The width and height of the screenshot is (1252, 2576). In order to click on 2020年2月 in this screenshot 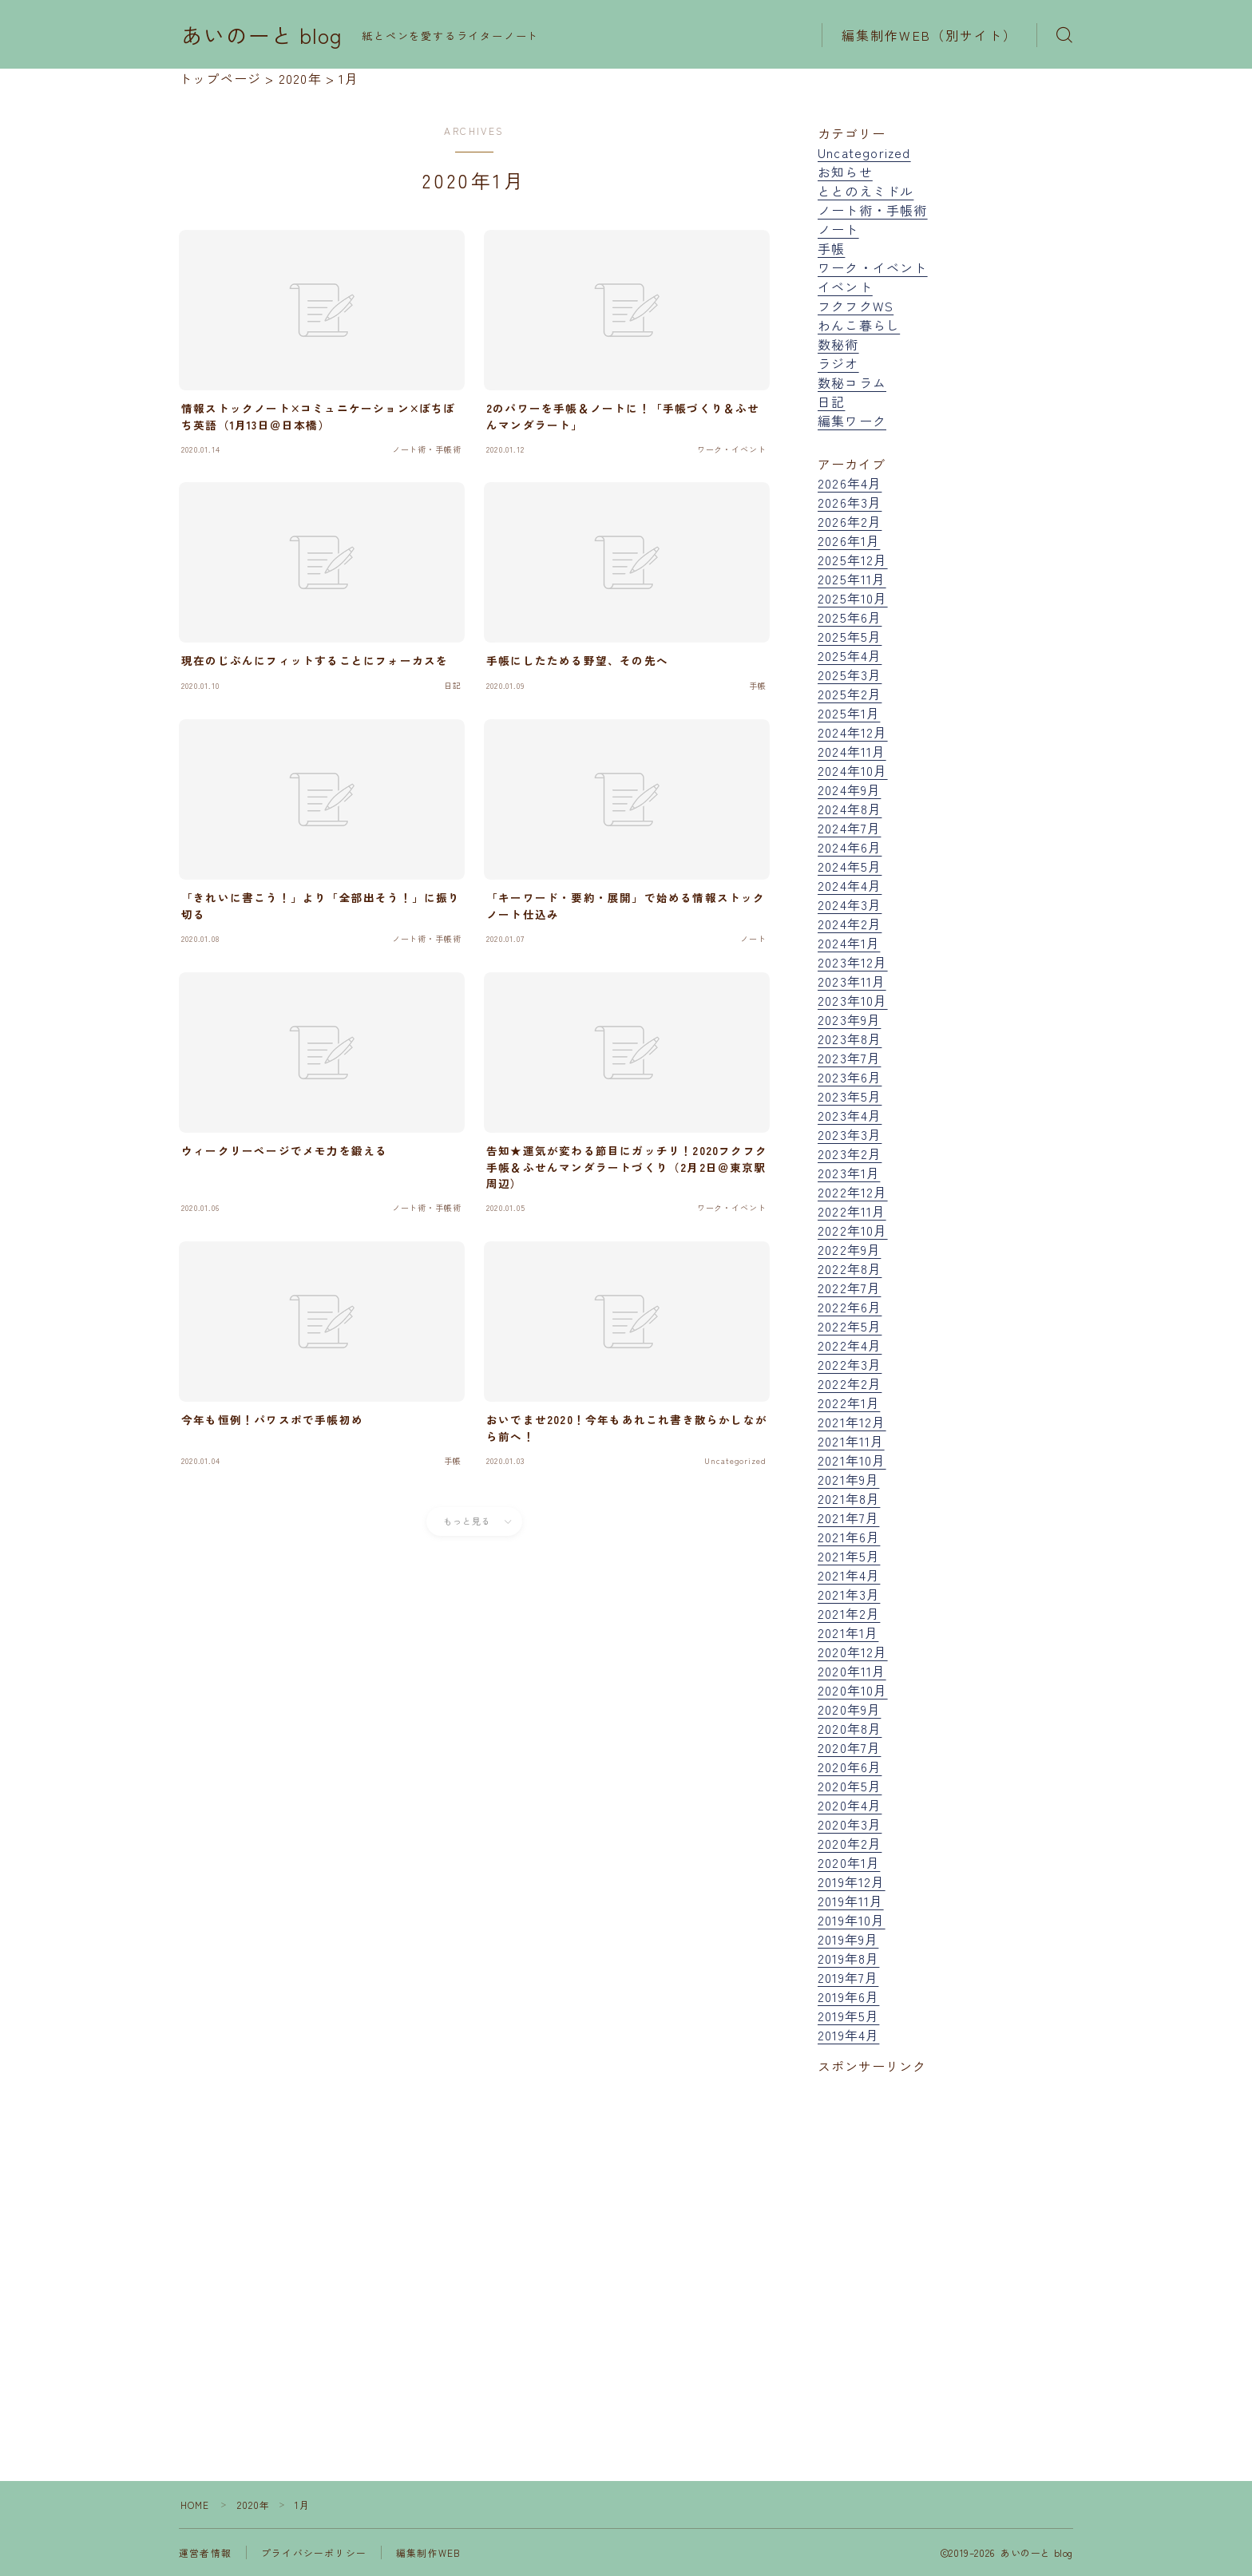, I will do `click(850, 1843)`.